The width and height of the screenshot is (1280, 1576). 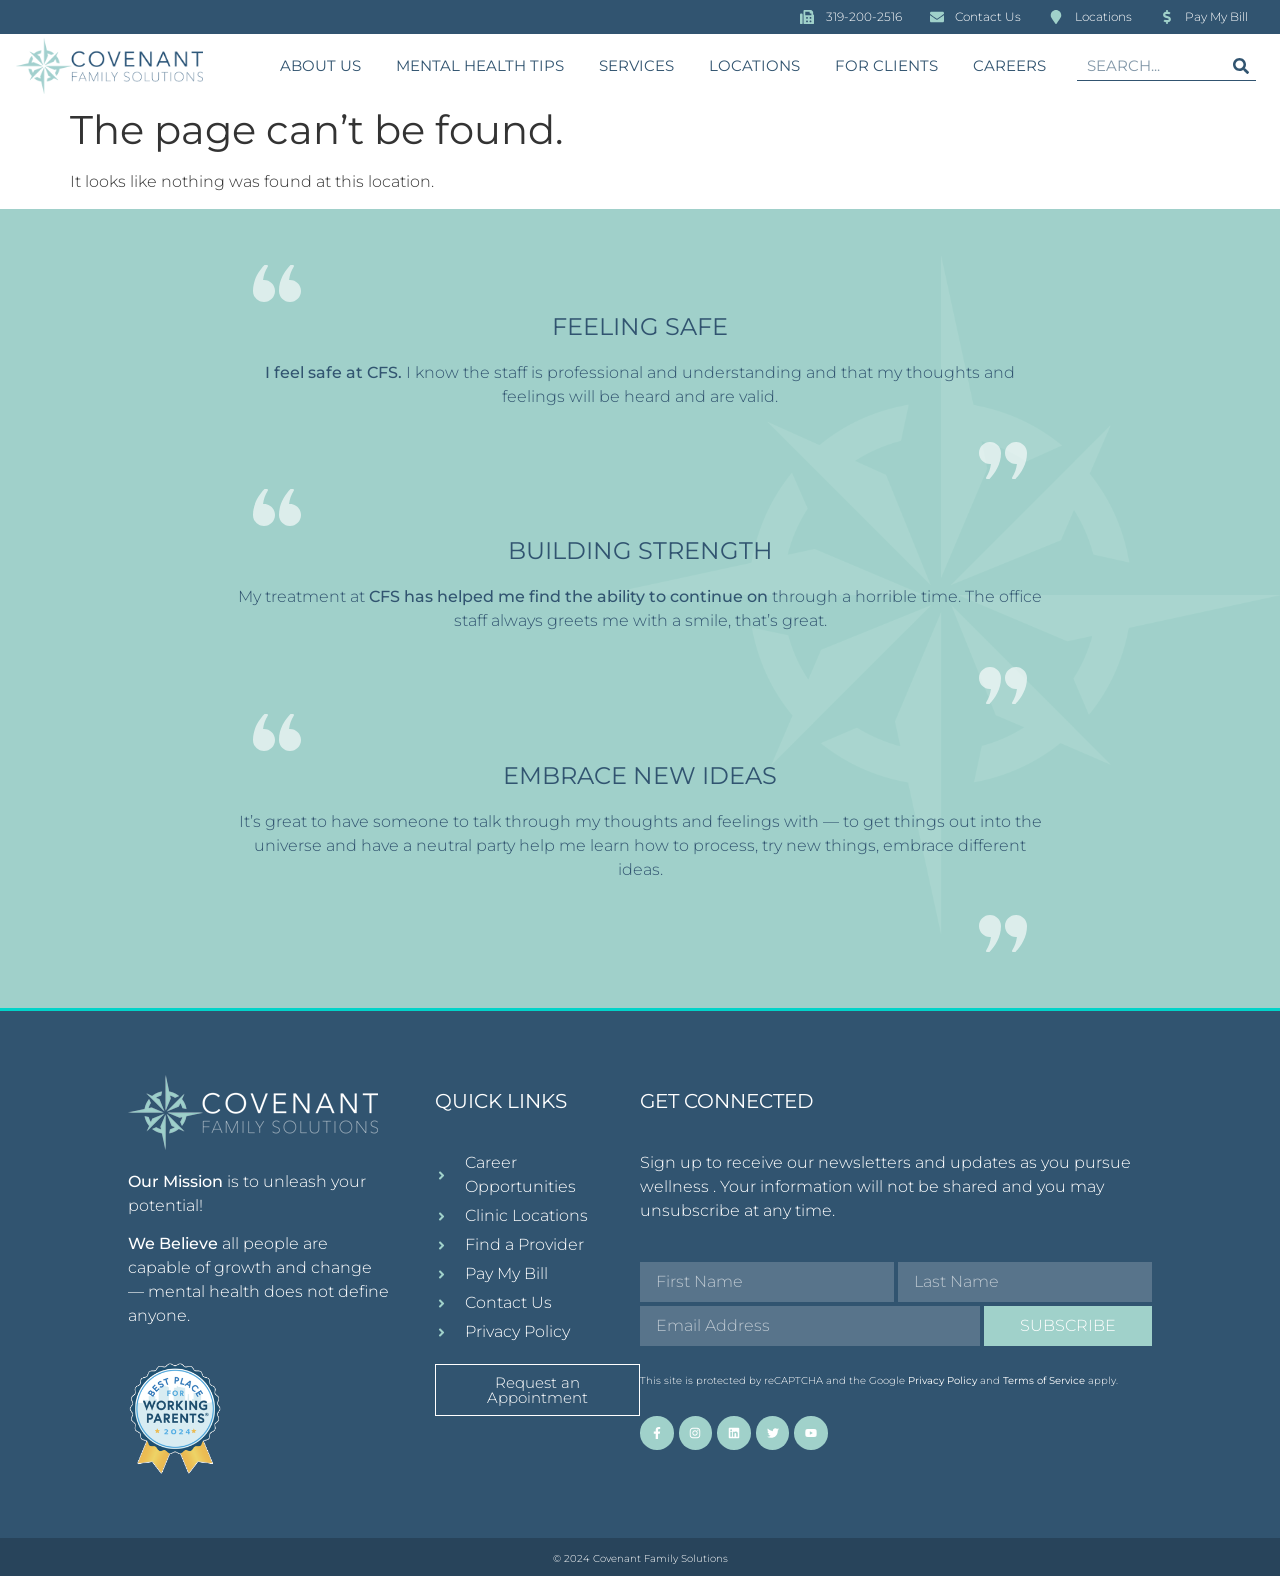 I want to click on About Us, so click(x=320, y=65).